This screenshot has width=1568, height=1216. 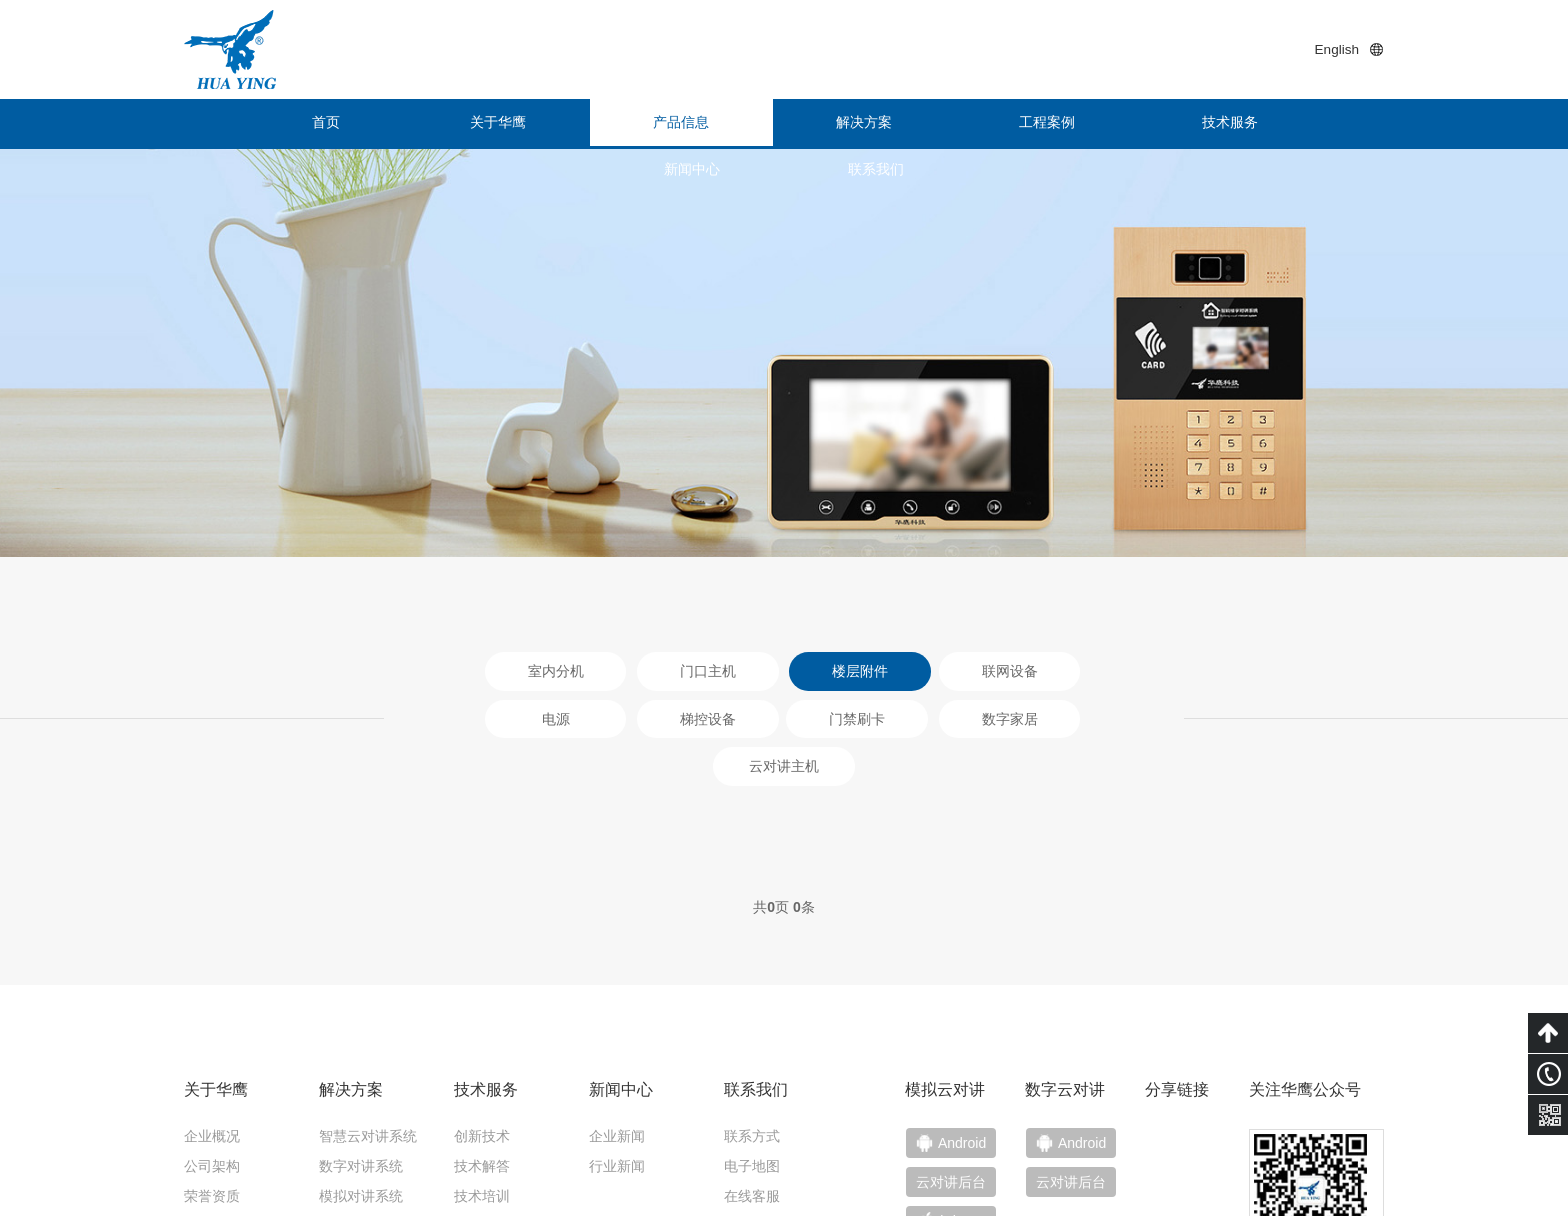 I want to click on 云对讲后台, so click(x=1085, y=1051).